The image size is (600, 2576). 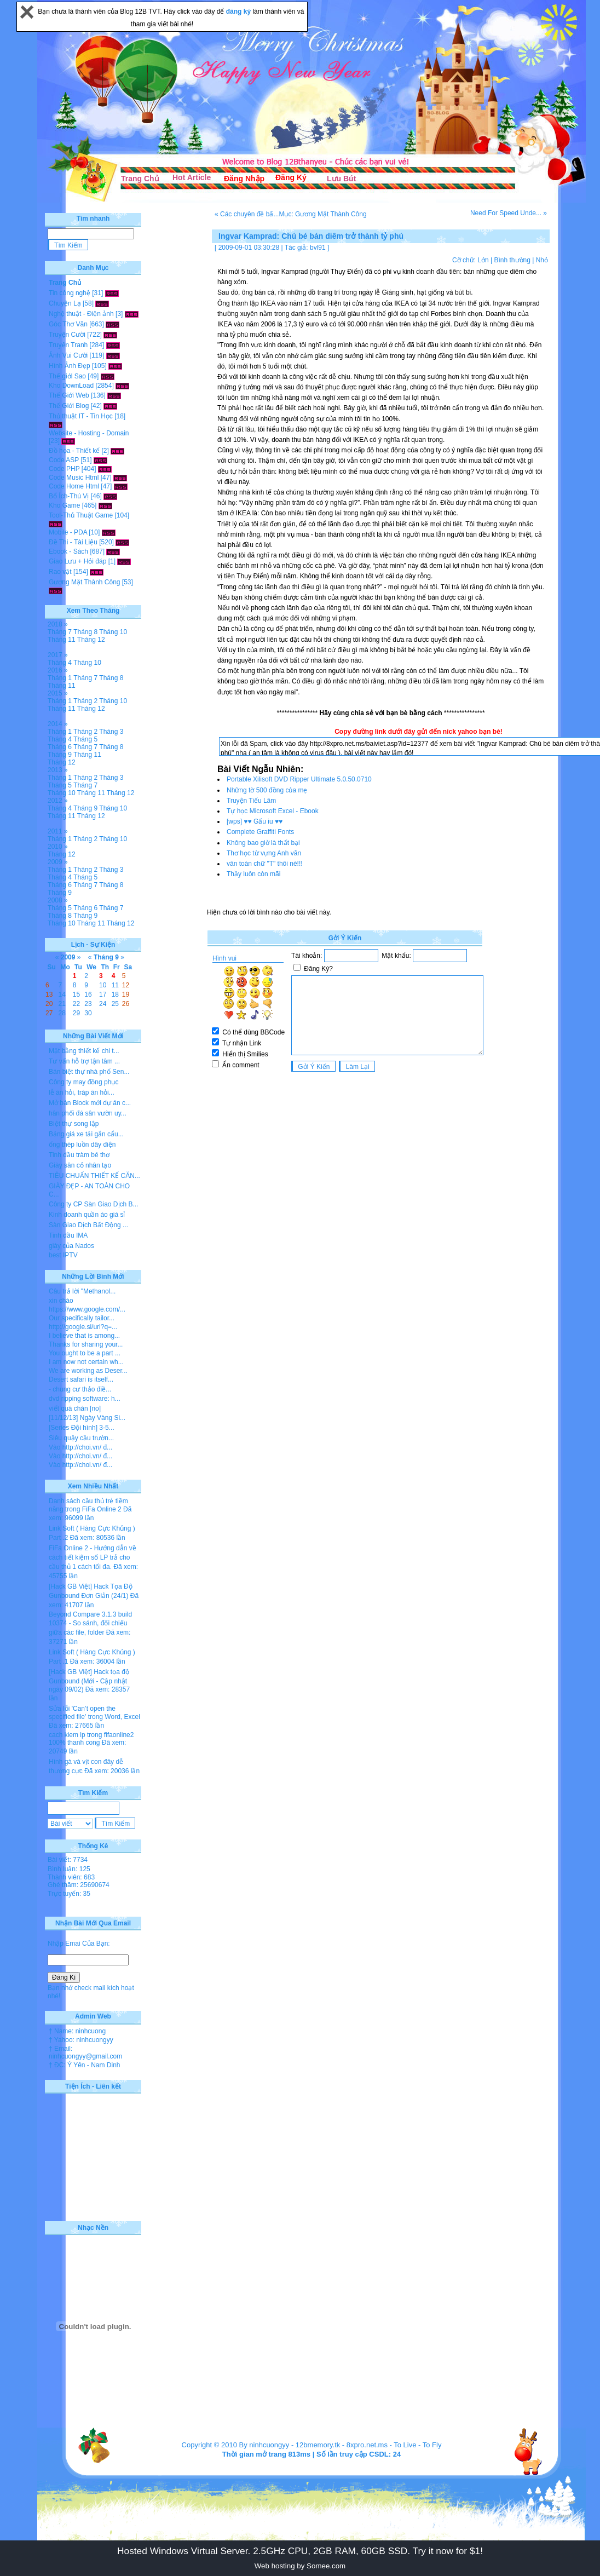 I want to click on Sửa lỗi 'Can’t open the specified file' trong Word, Excel, so click(x=94, y=1713).